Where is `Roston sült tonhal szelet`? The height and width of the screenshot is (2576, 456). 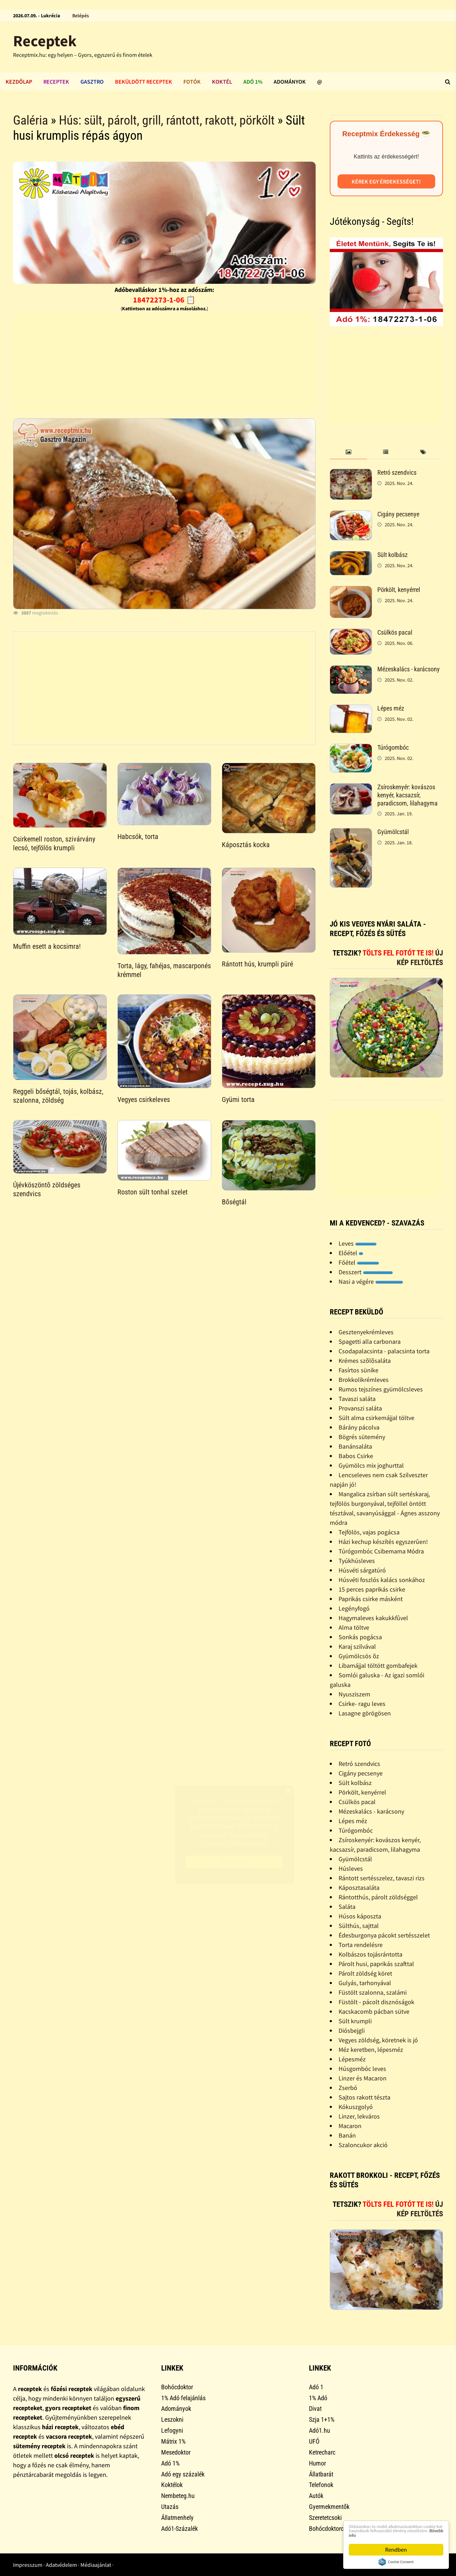
Roston sült tonhal szelet is located at coordinates (152, 1192).